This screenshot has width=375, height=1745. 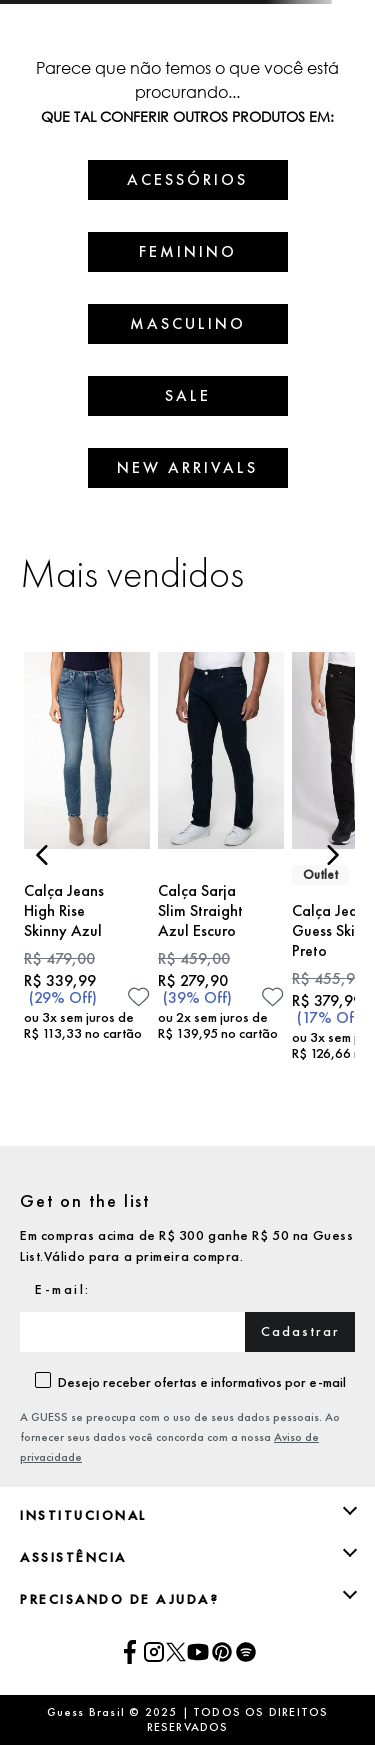 What do you see at coordinates (187, 467) in the screenshot?
I see `NEW ARRIVALS` at bounding box center [187, 467].